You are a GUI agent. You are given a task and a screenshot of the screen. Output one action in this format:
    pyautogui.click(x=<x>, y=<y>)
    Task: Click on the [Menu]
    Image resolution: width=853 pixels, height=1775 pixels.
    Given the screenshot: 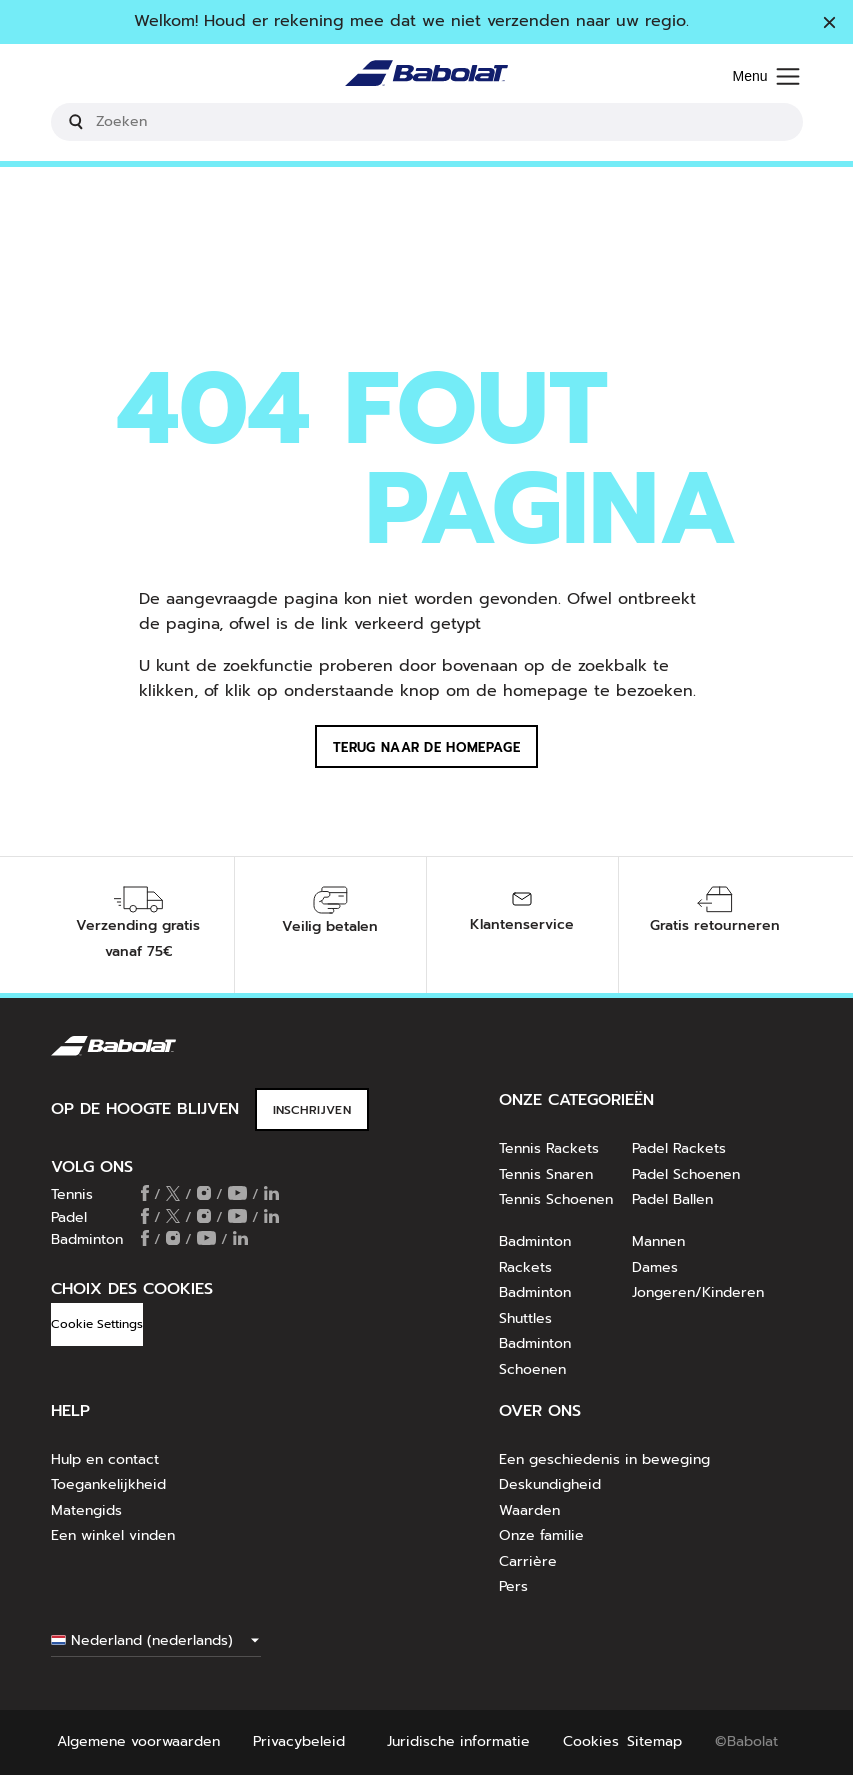 What is the action you would take?
    pyautogui.click(x=765, y=77)
    